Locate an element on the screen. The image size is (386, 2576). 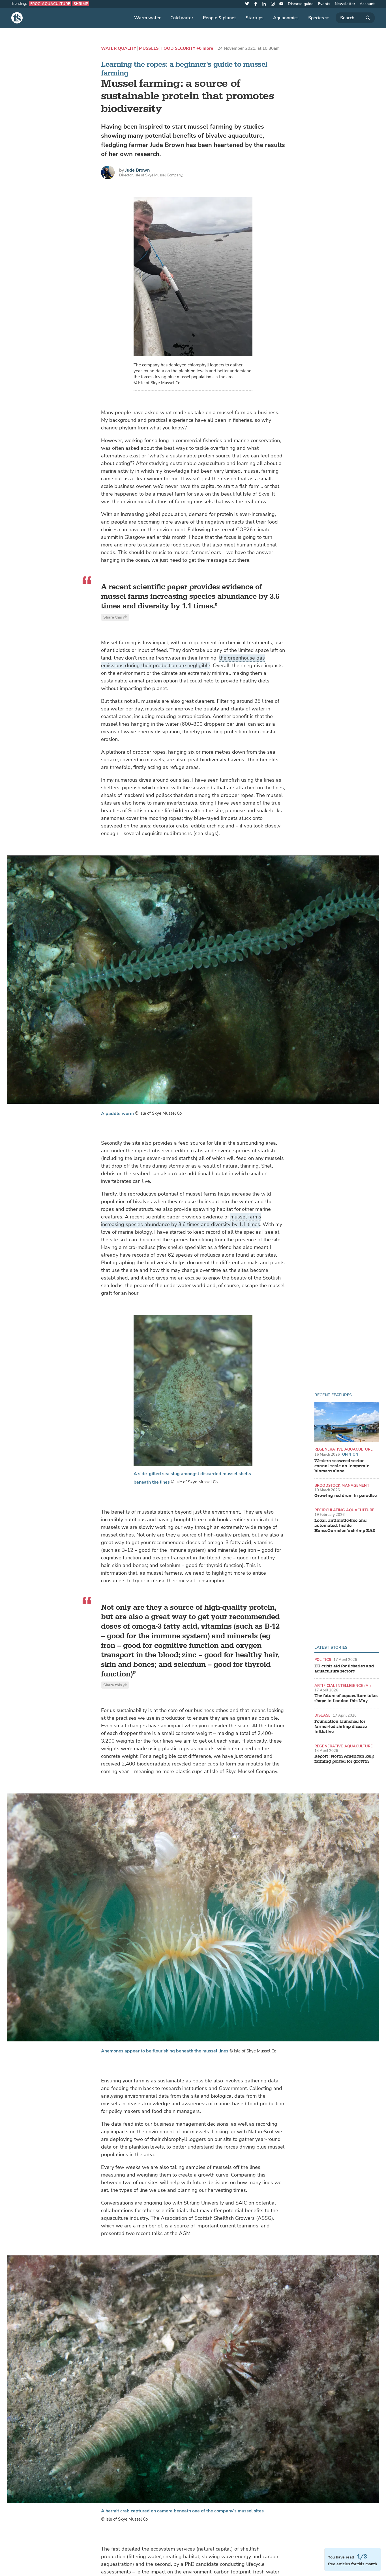
Frog aquaculture is located at coordinates (50, 3).